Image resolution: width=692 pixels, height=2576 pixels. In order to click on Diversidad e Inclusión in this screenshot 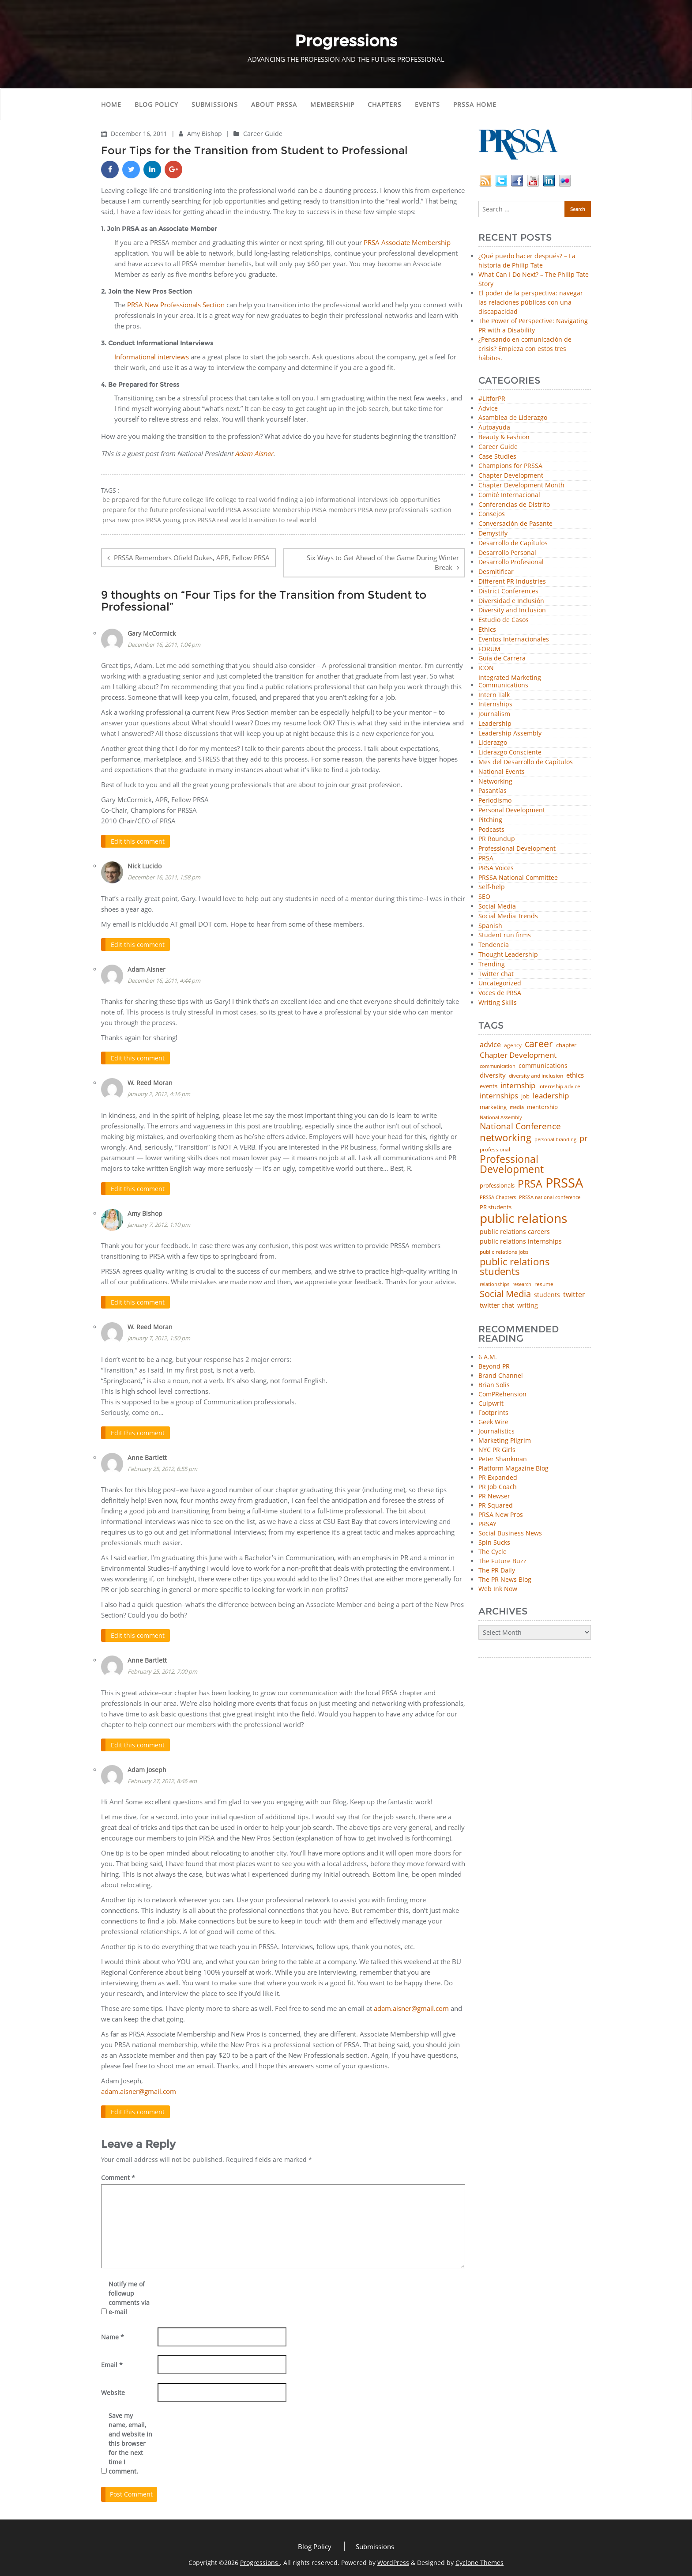, I will do `click(511, 601)`.